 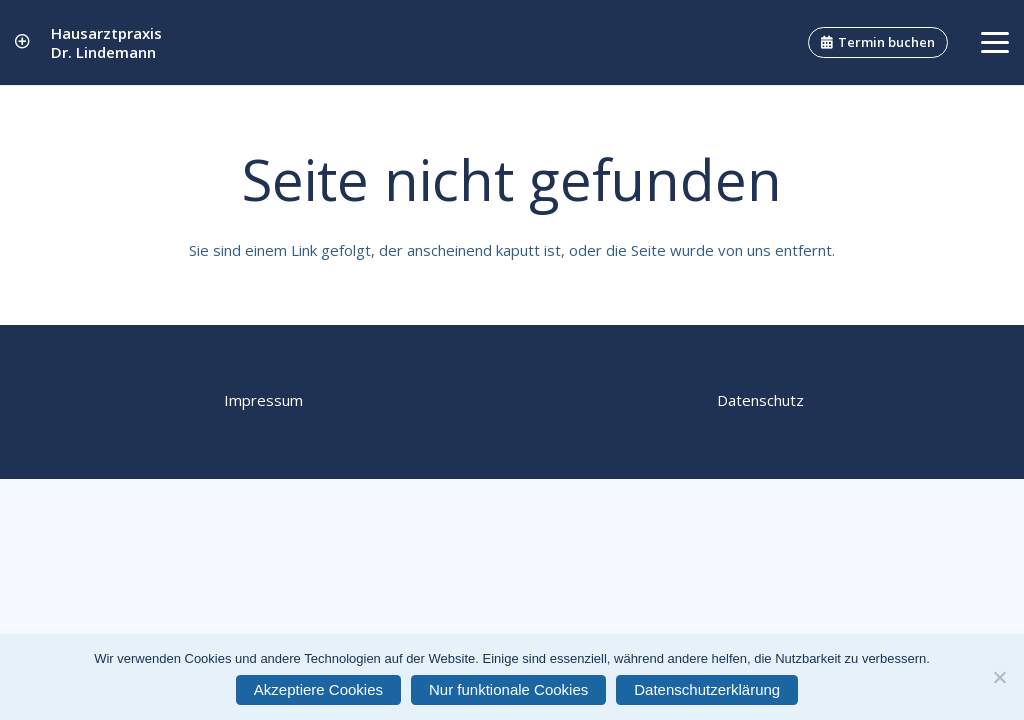 What do you see at coordinates (707, 689) in the screenshot?
I see `Datenschutzerklärung` at bounding box center [707, 689].